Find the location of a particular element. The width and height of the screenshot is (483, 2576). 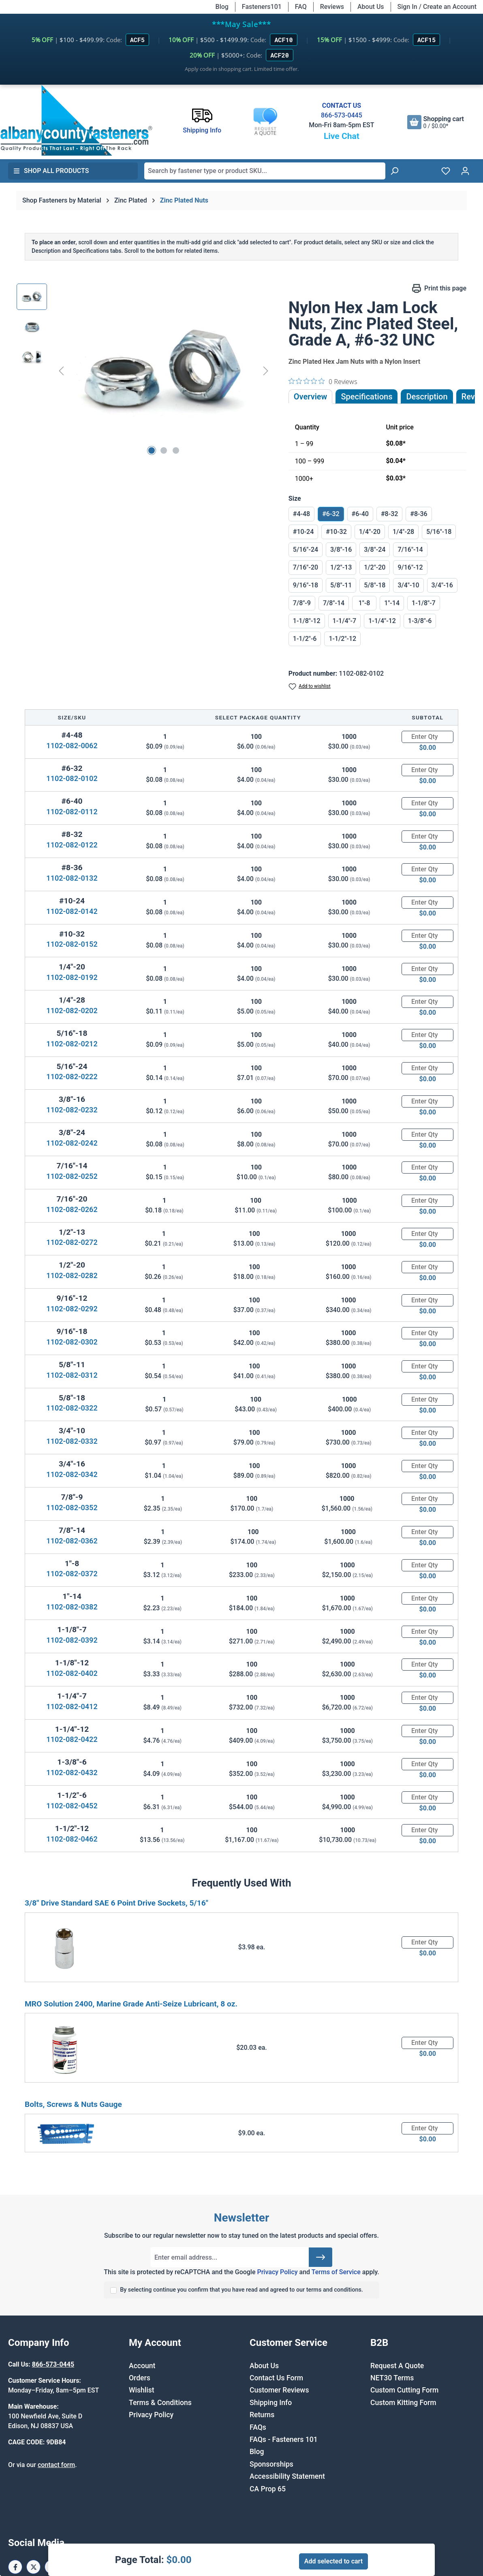

1102-082-0202 is located at coordinates (71, 1010).